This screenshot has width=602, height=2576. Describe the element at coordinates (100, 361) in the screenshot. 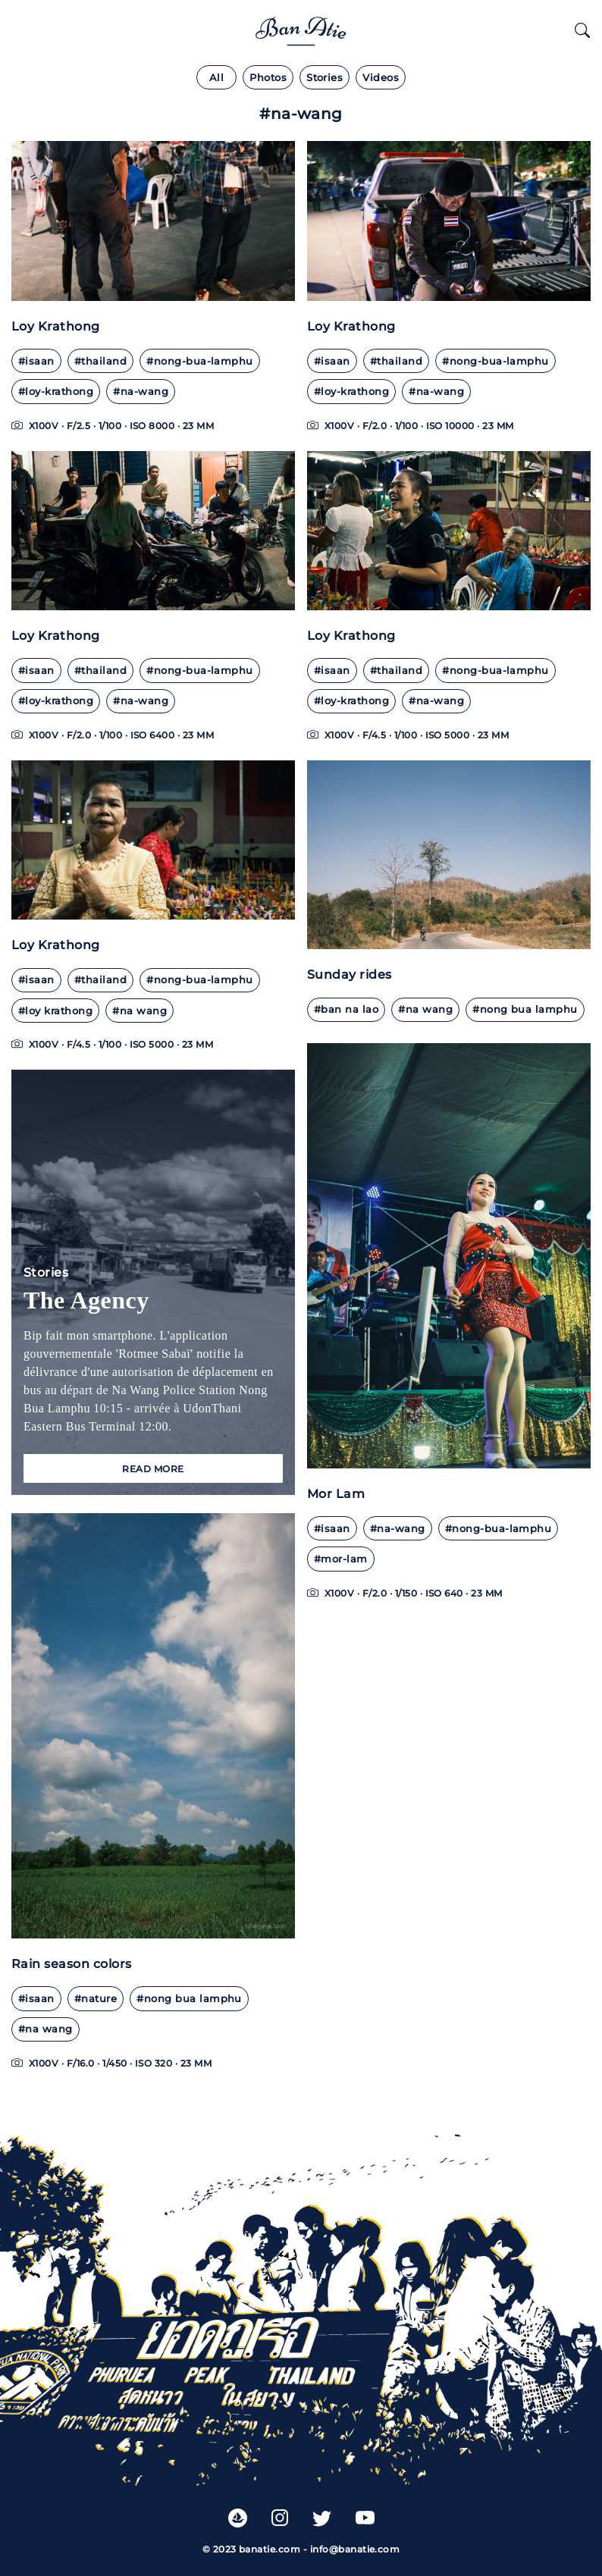

I see `#thailand` at that location.